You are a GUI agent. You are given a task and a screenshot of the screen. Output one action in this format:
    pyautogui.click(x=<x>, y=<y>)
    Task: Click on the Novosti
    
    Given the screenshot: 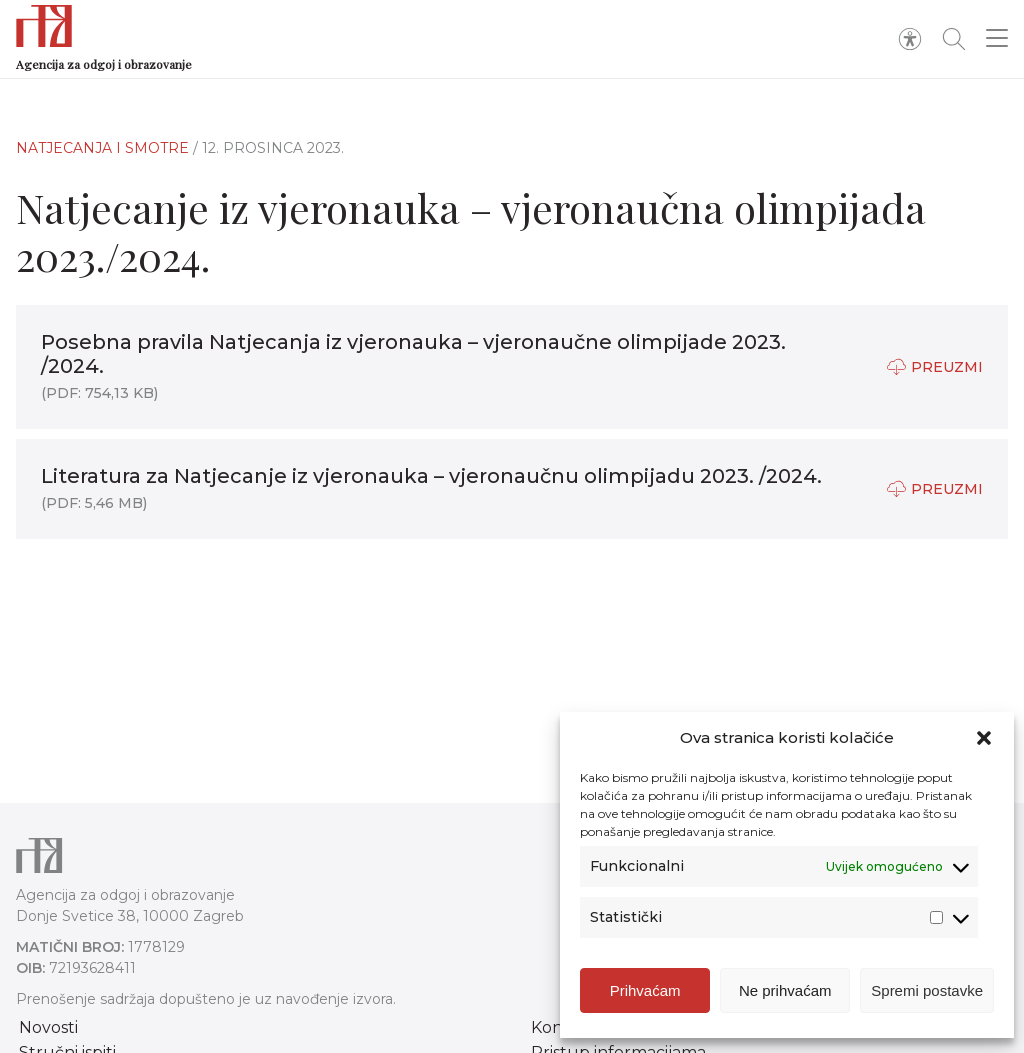 What is the action you would take?
    pyautogui.click(x=48, y=1027)
    